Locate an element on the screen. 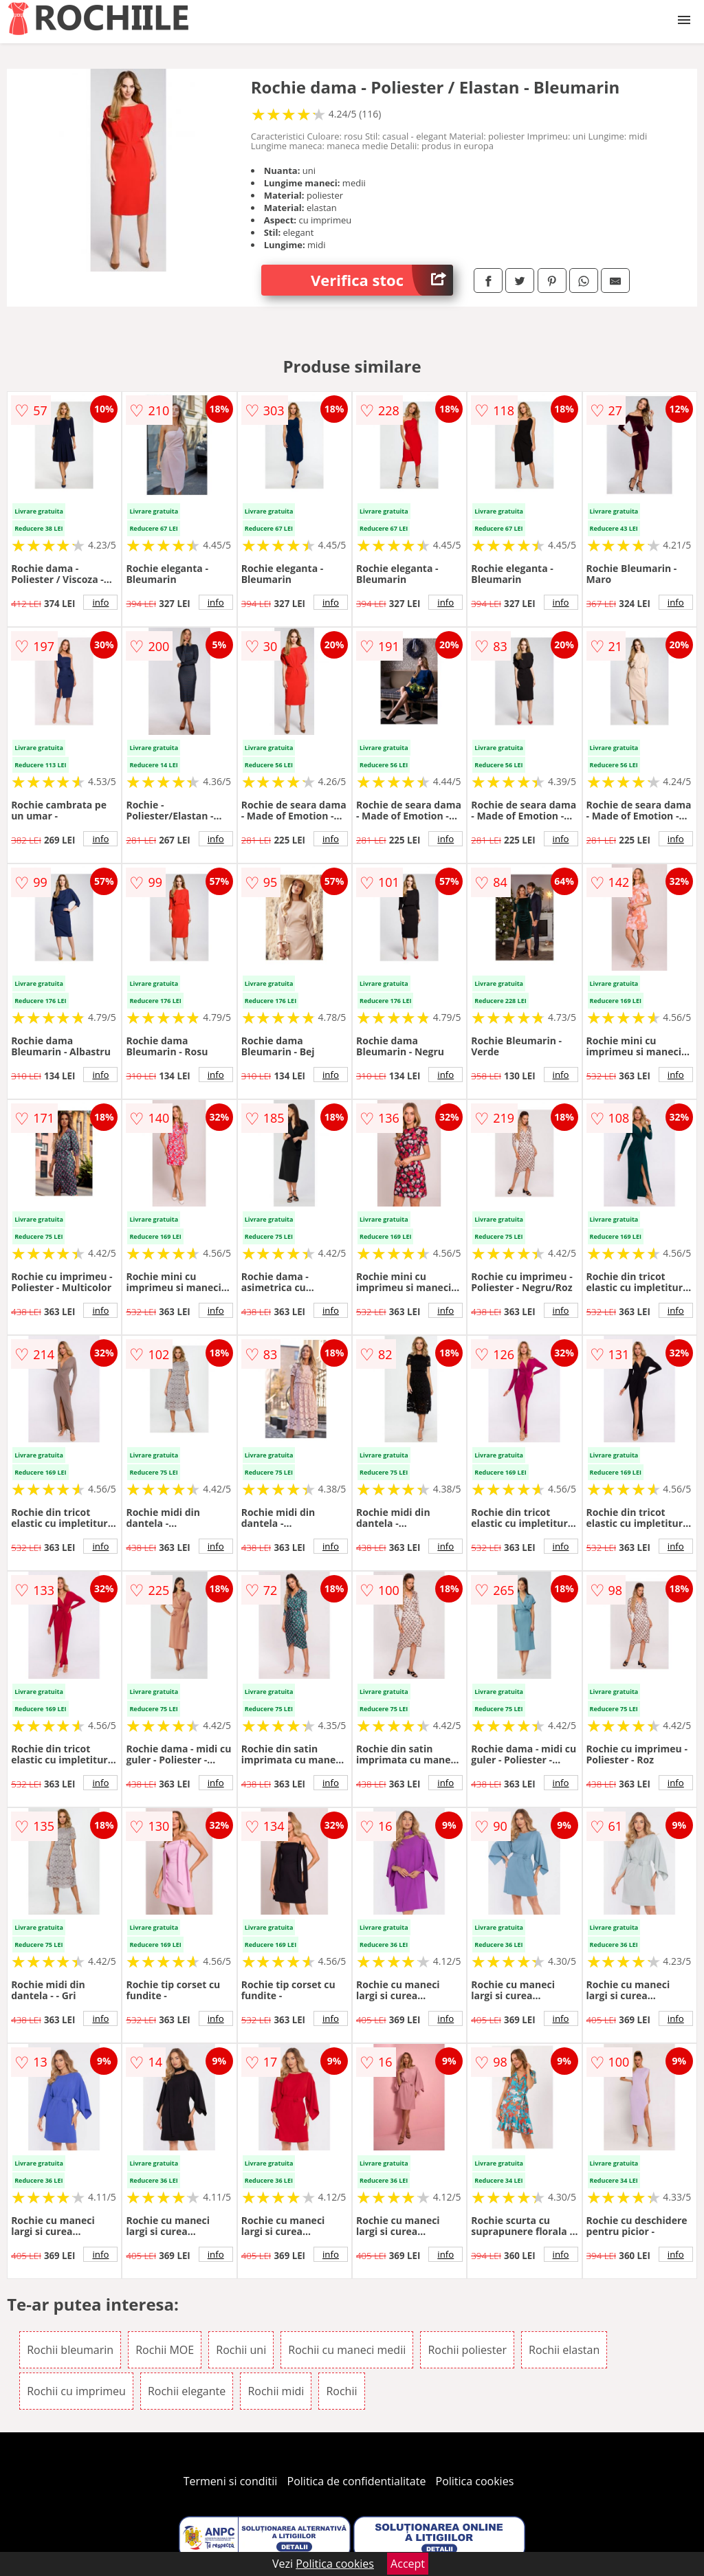  Rochii cu maneci medii is located at coordinates (347, 2349).